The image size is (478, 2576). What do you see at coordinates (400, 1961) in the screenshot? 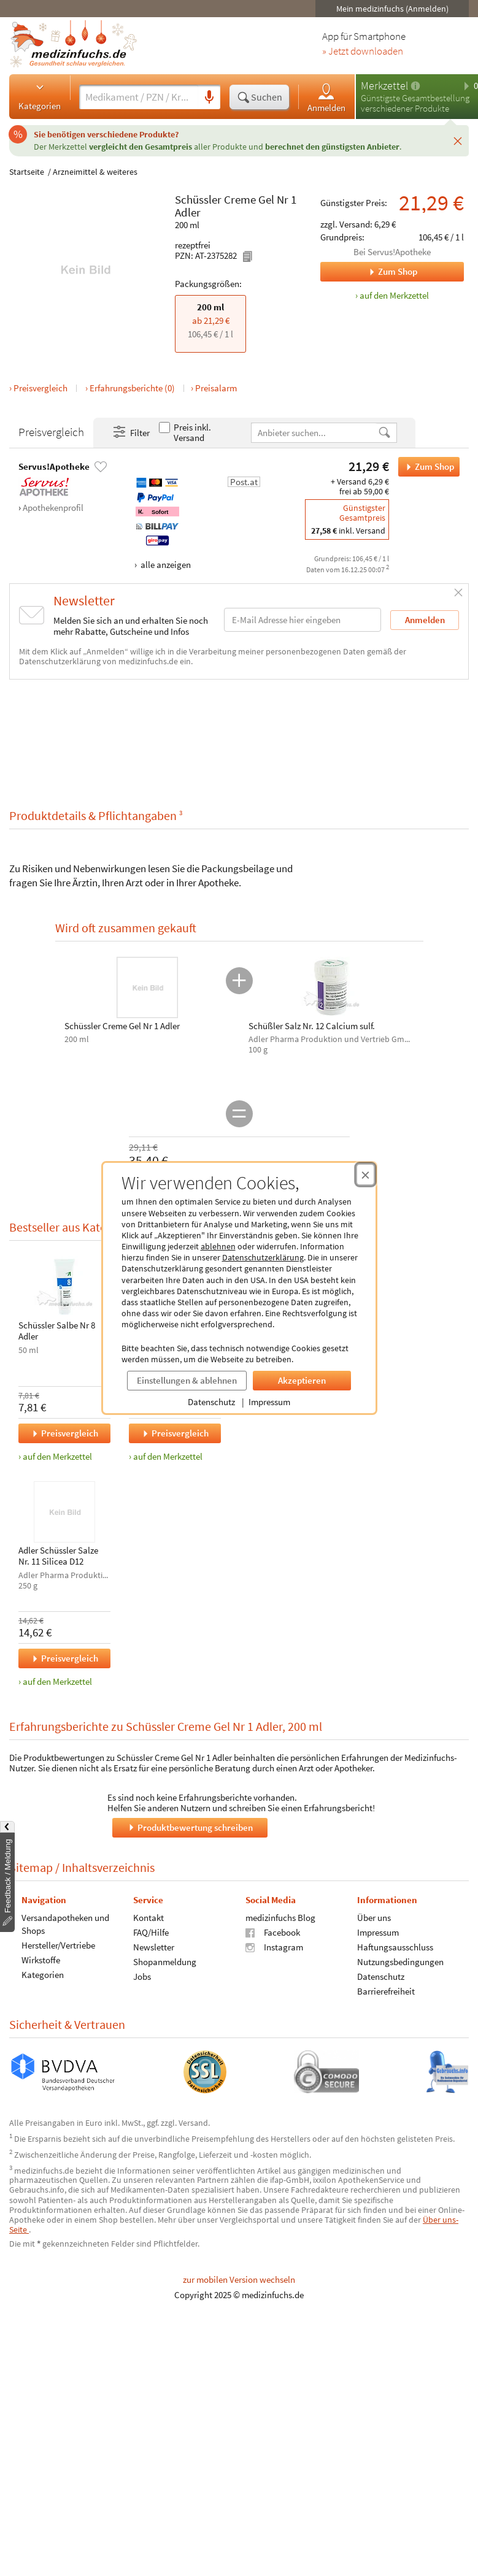
I see `Nutzungsbedingungen` at bounding box center [400, 1961].